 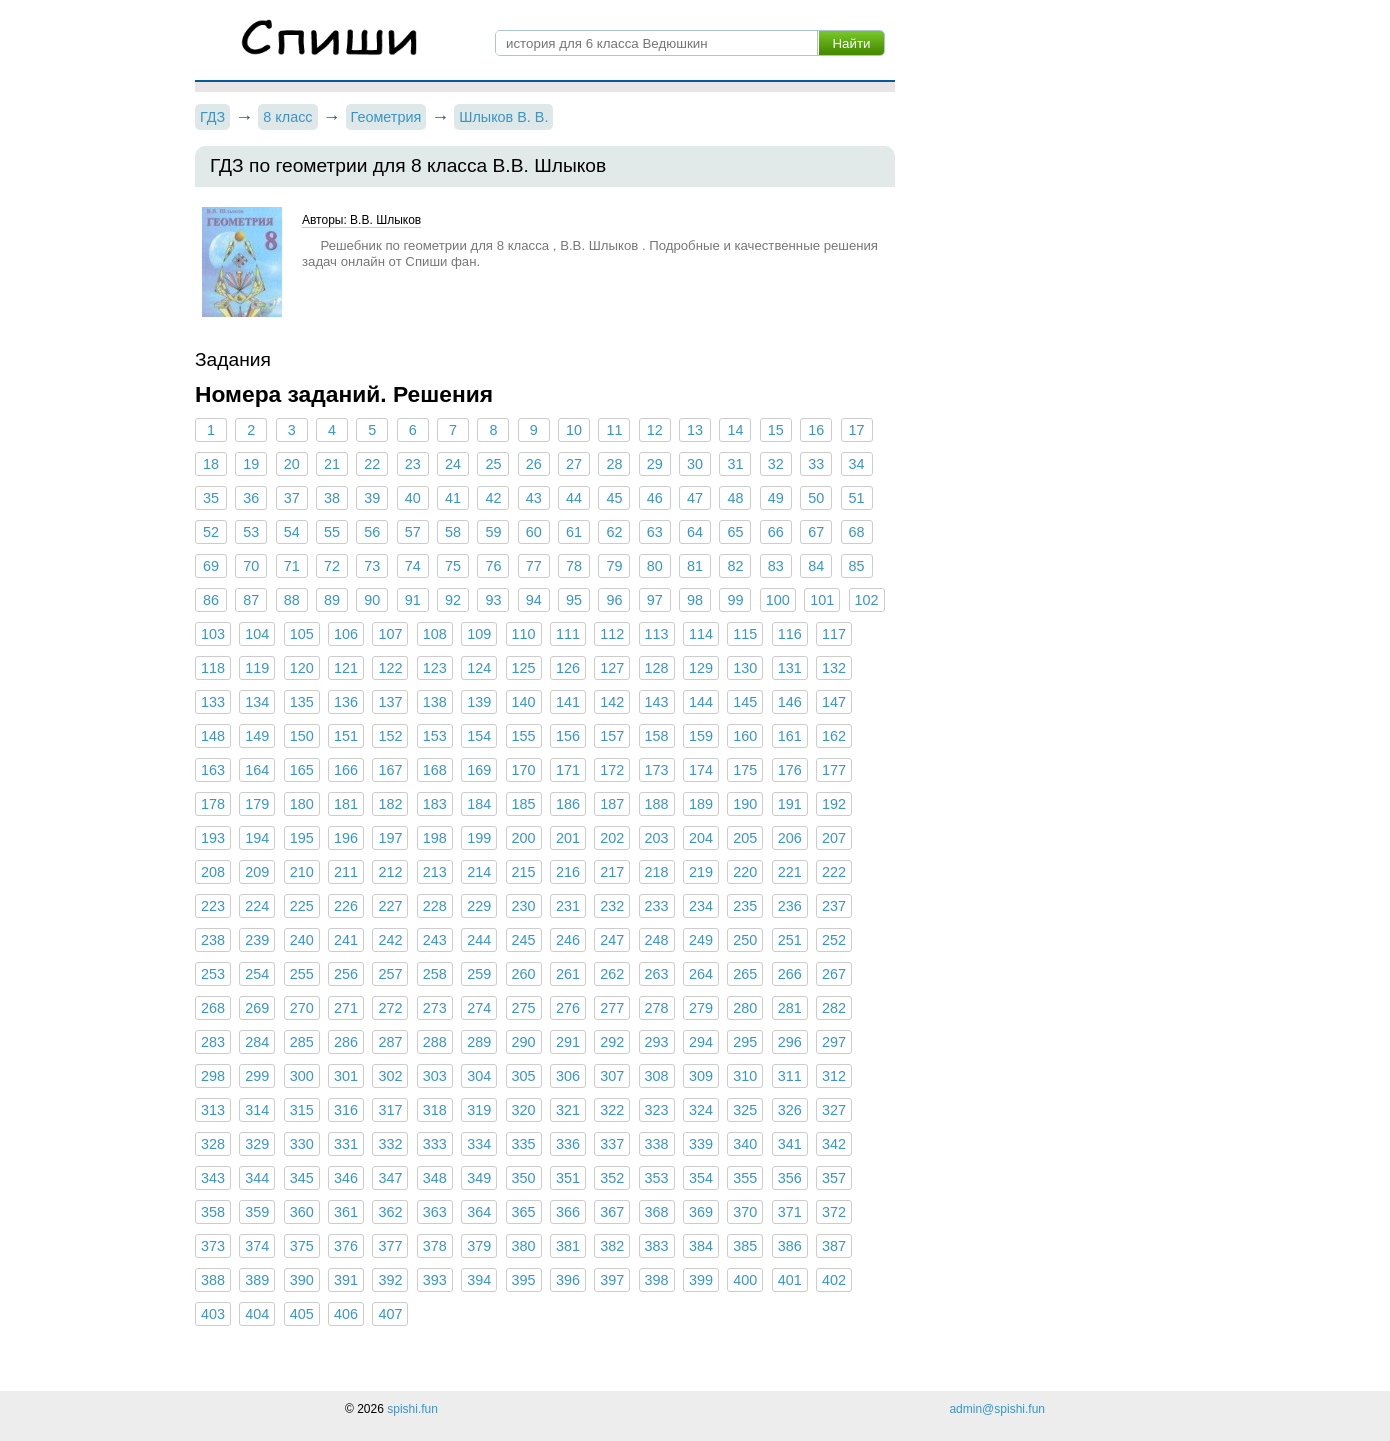 I want to click on 271, so click(x=346, y=1008).